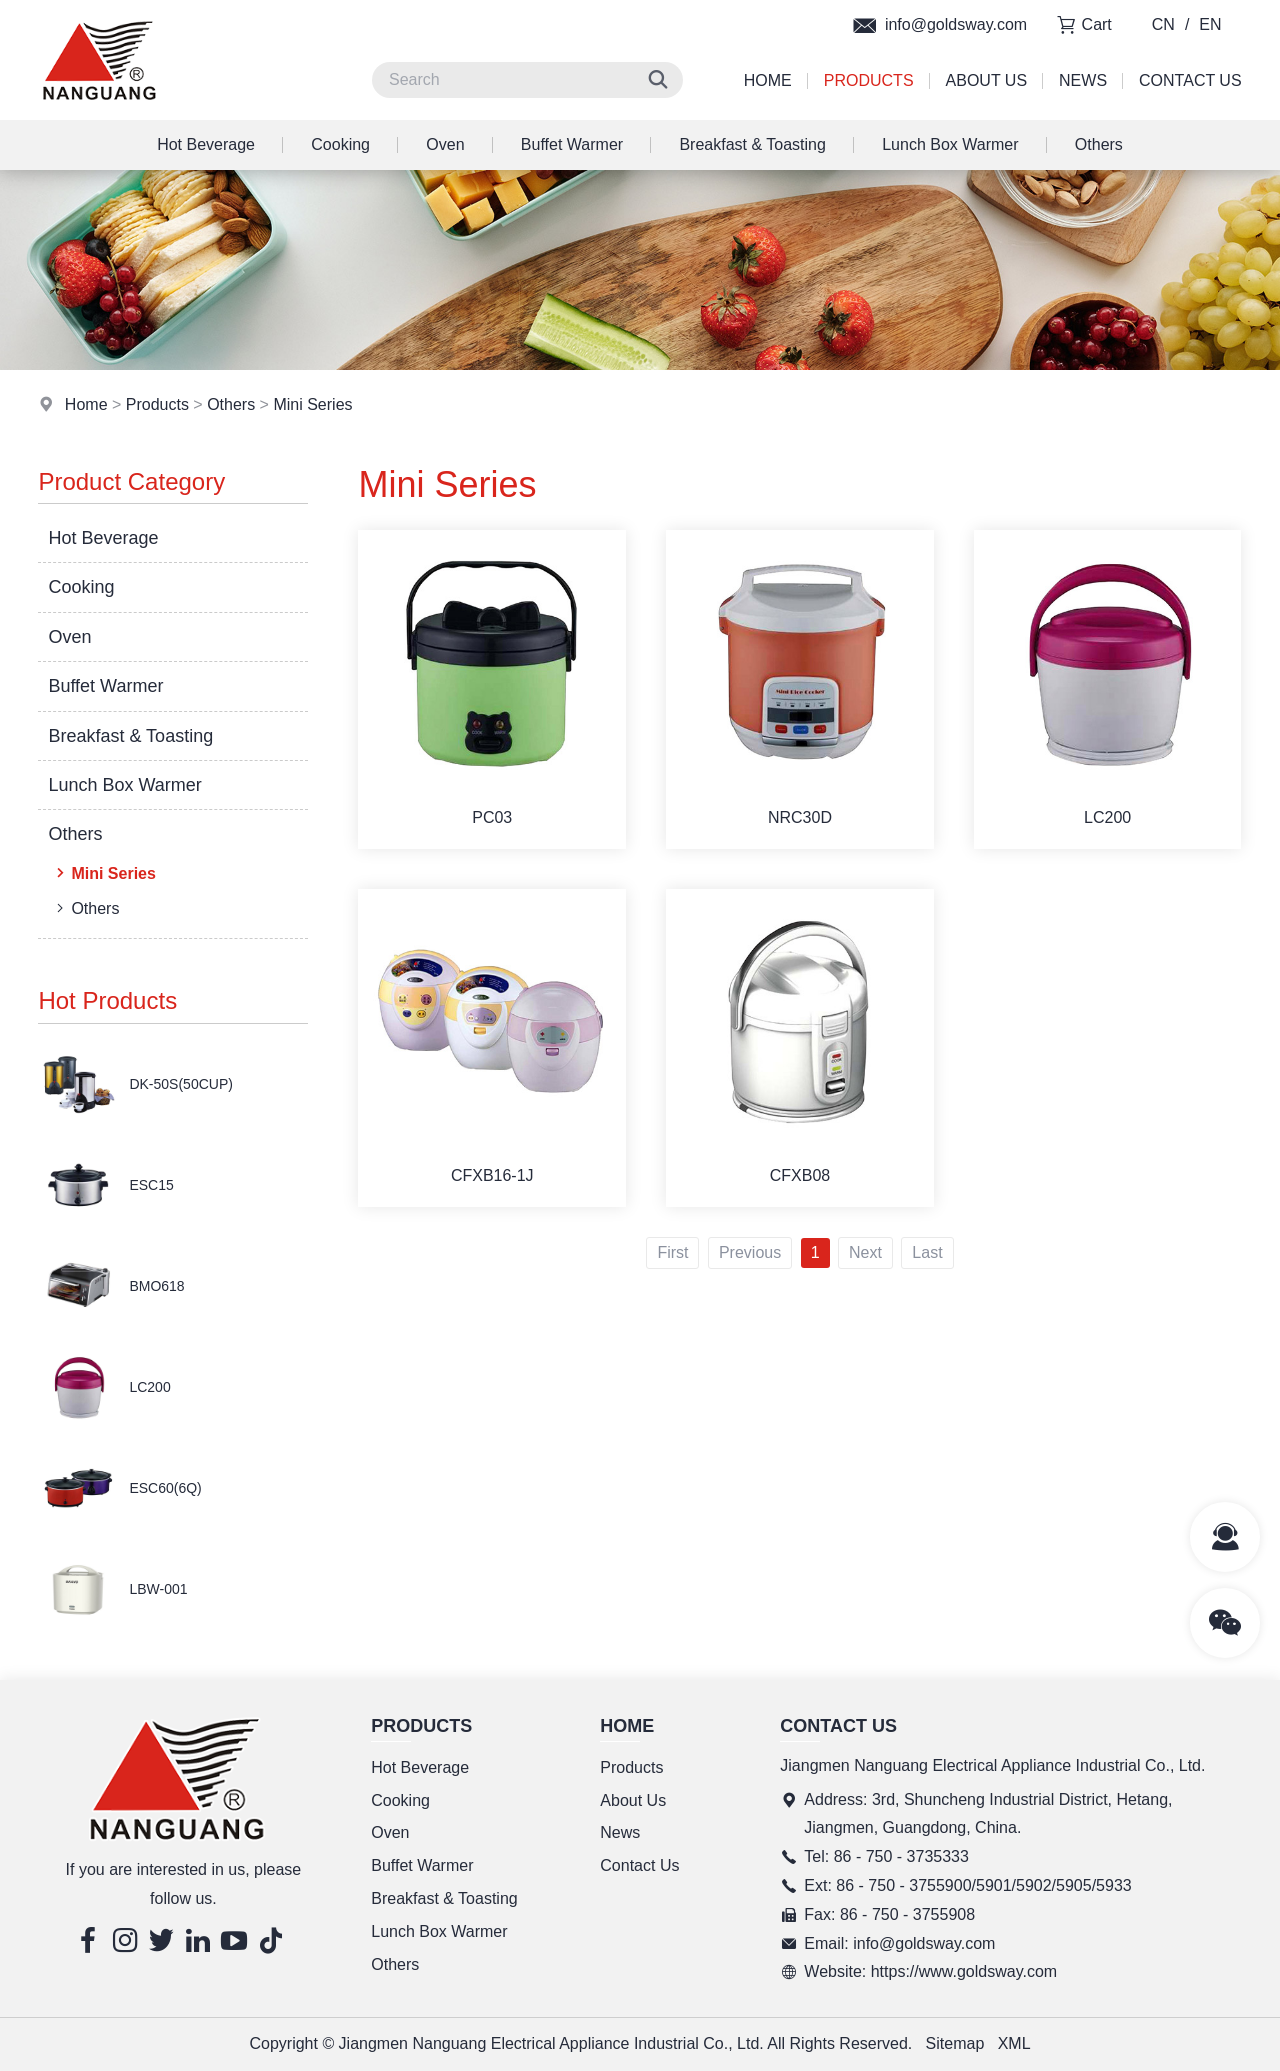  What do you see at coordinates (768, 80) in the screenshot?
I see `Home` at bounding box center [768, 80].